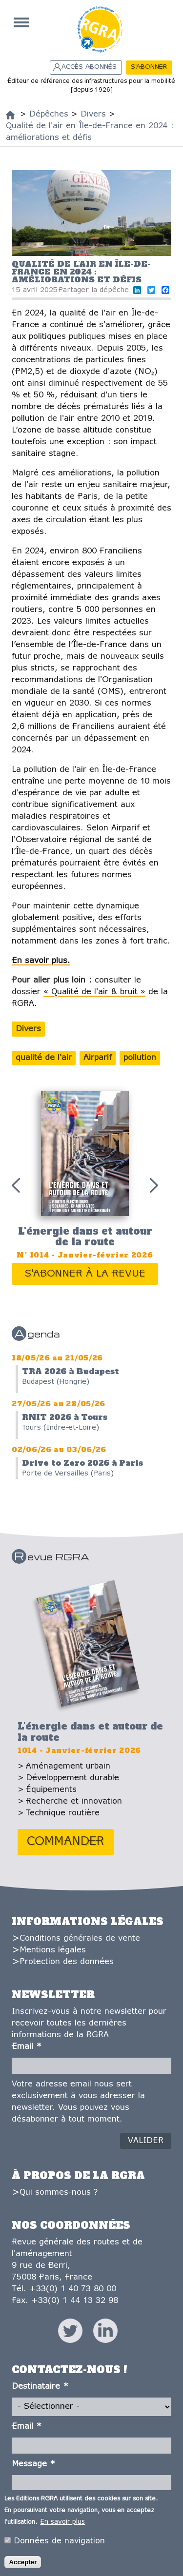 The image size is (183, 2576). I want to click on pollution, so click(139, 1058).